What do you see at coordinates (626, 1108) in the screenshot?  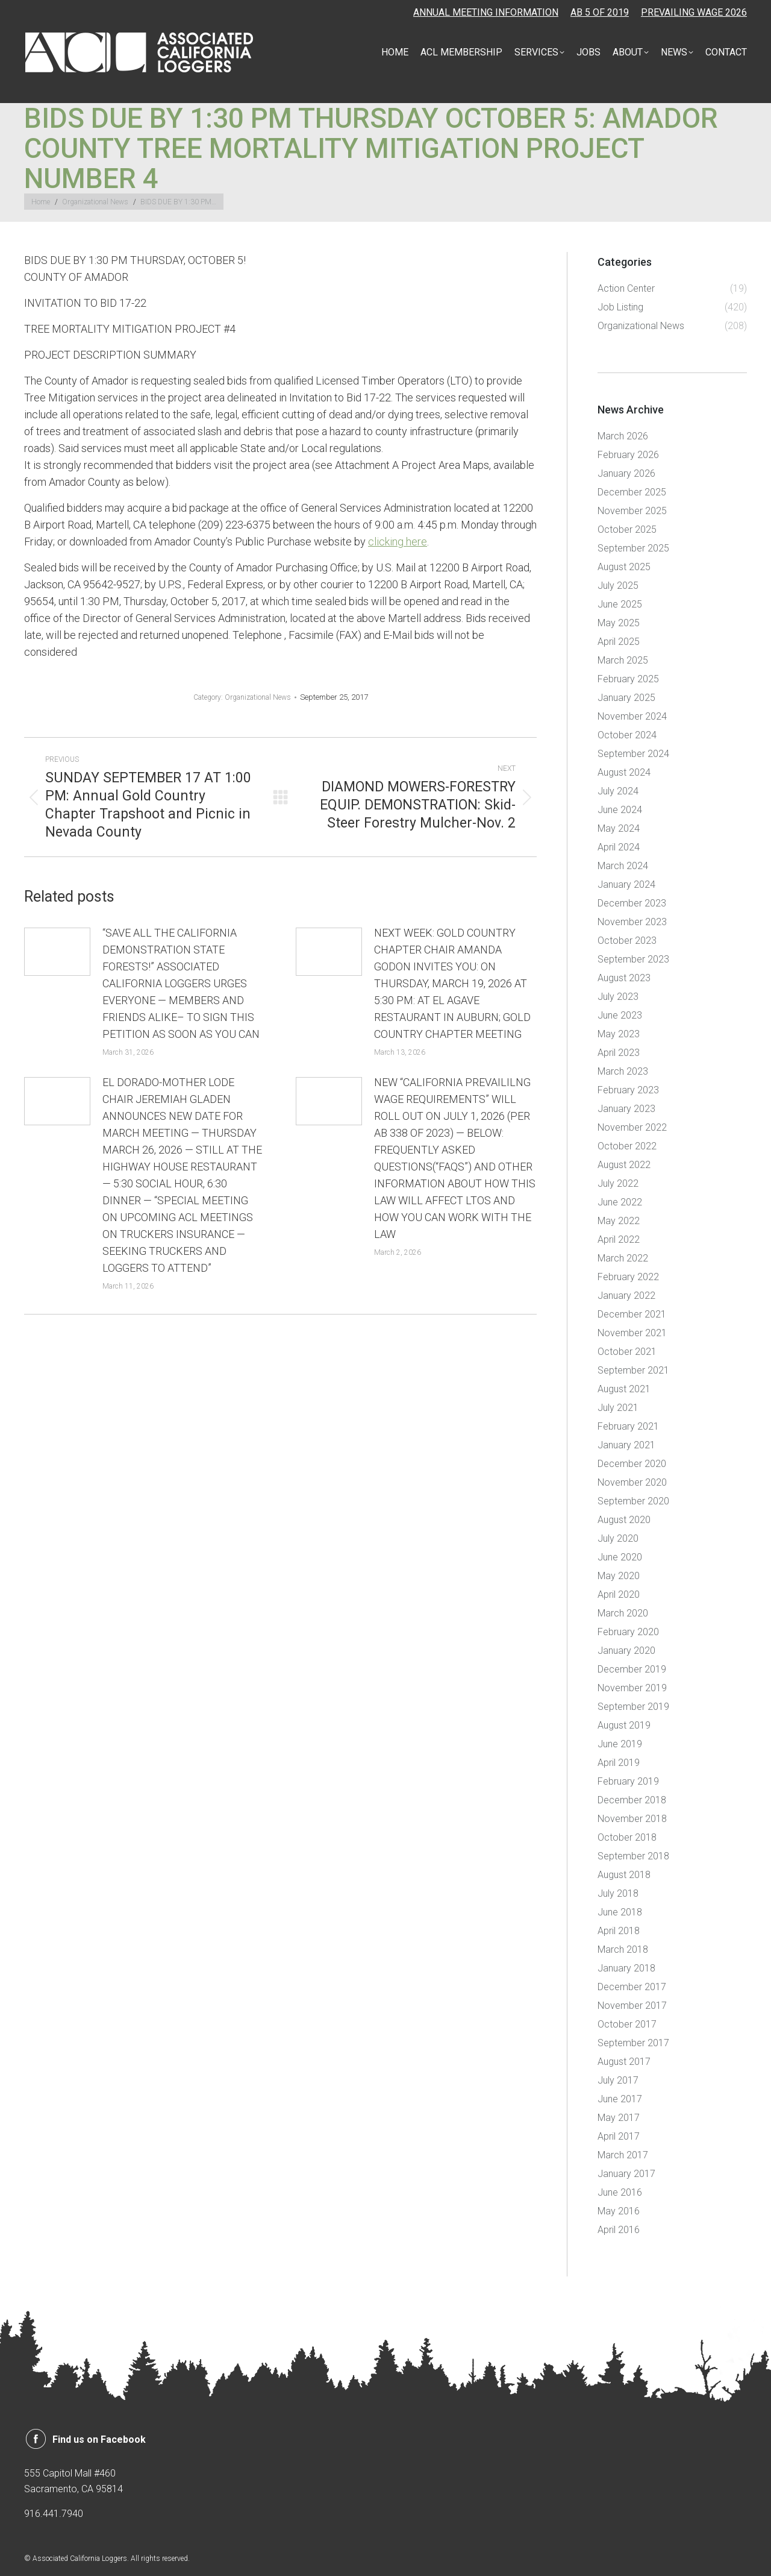 I see `January 2023` at bounding box center [626, 1108].